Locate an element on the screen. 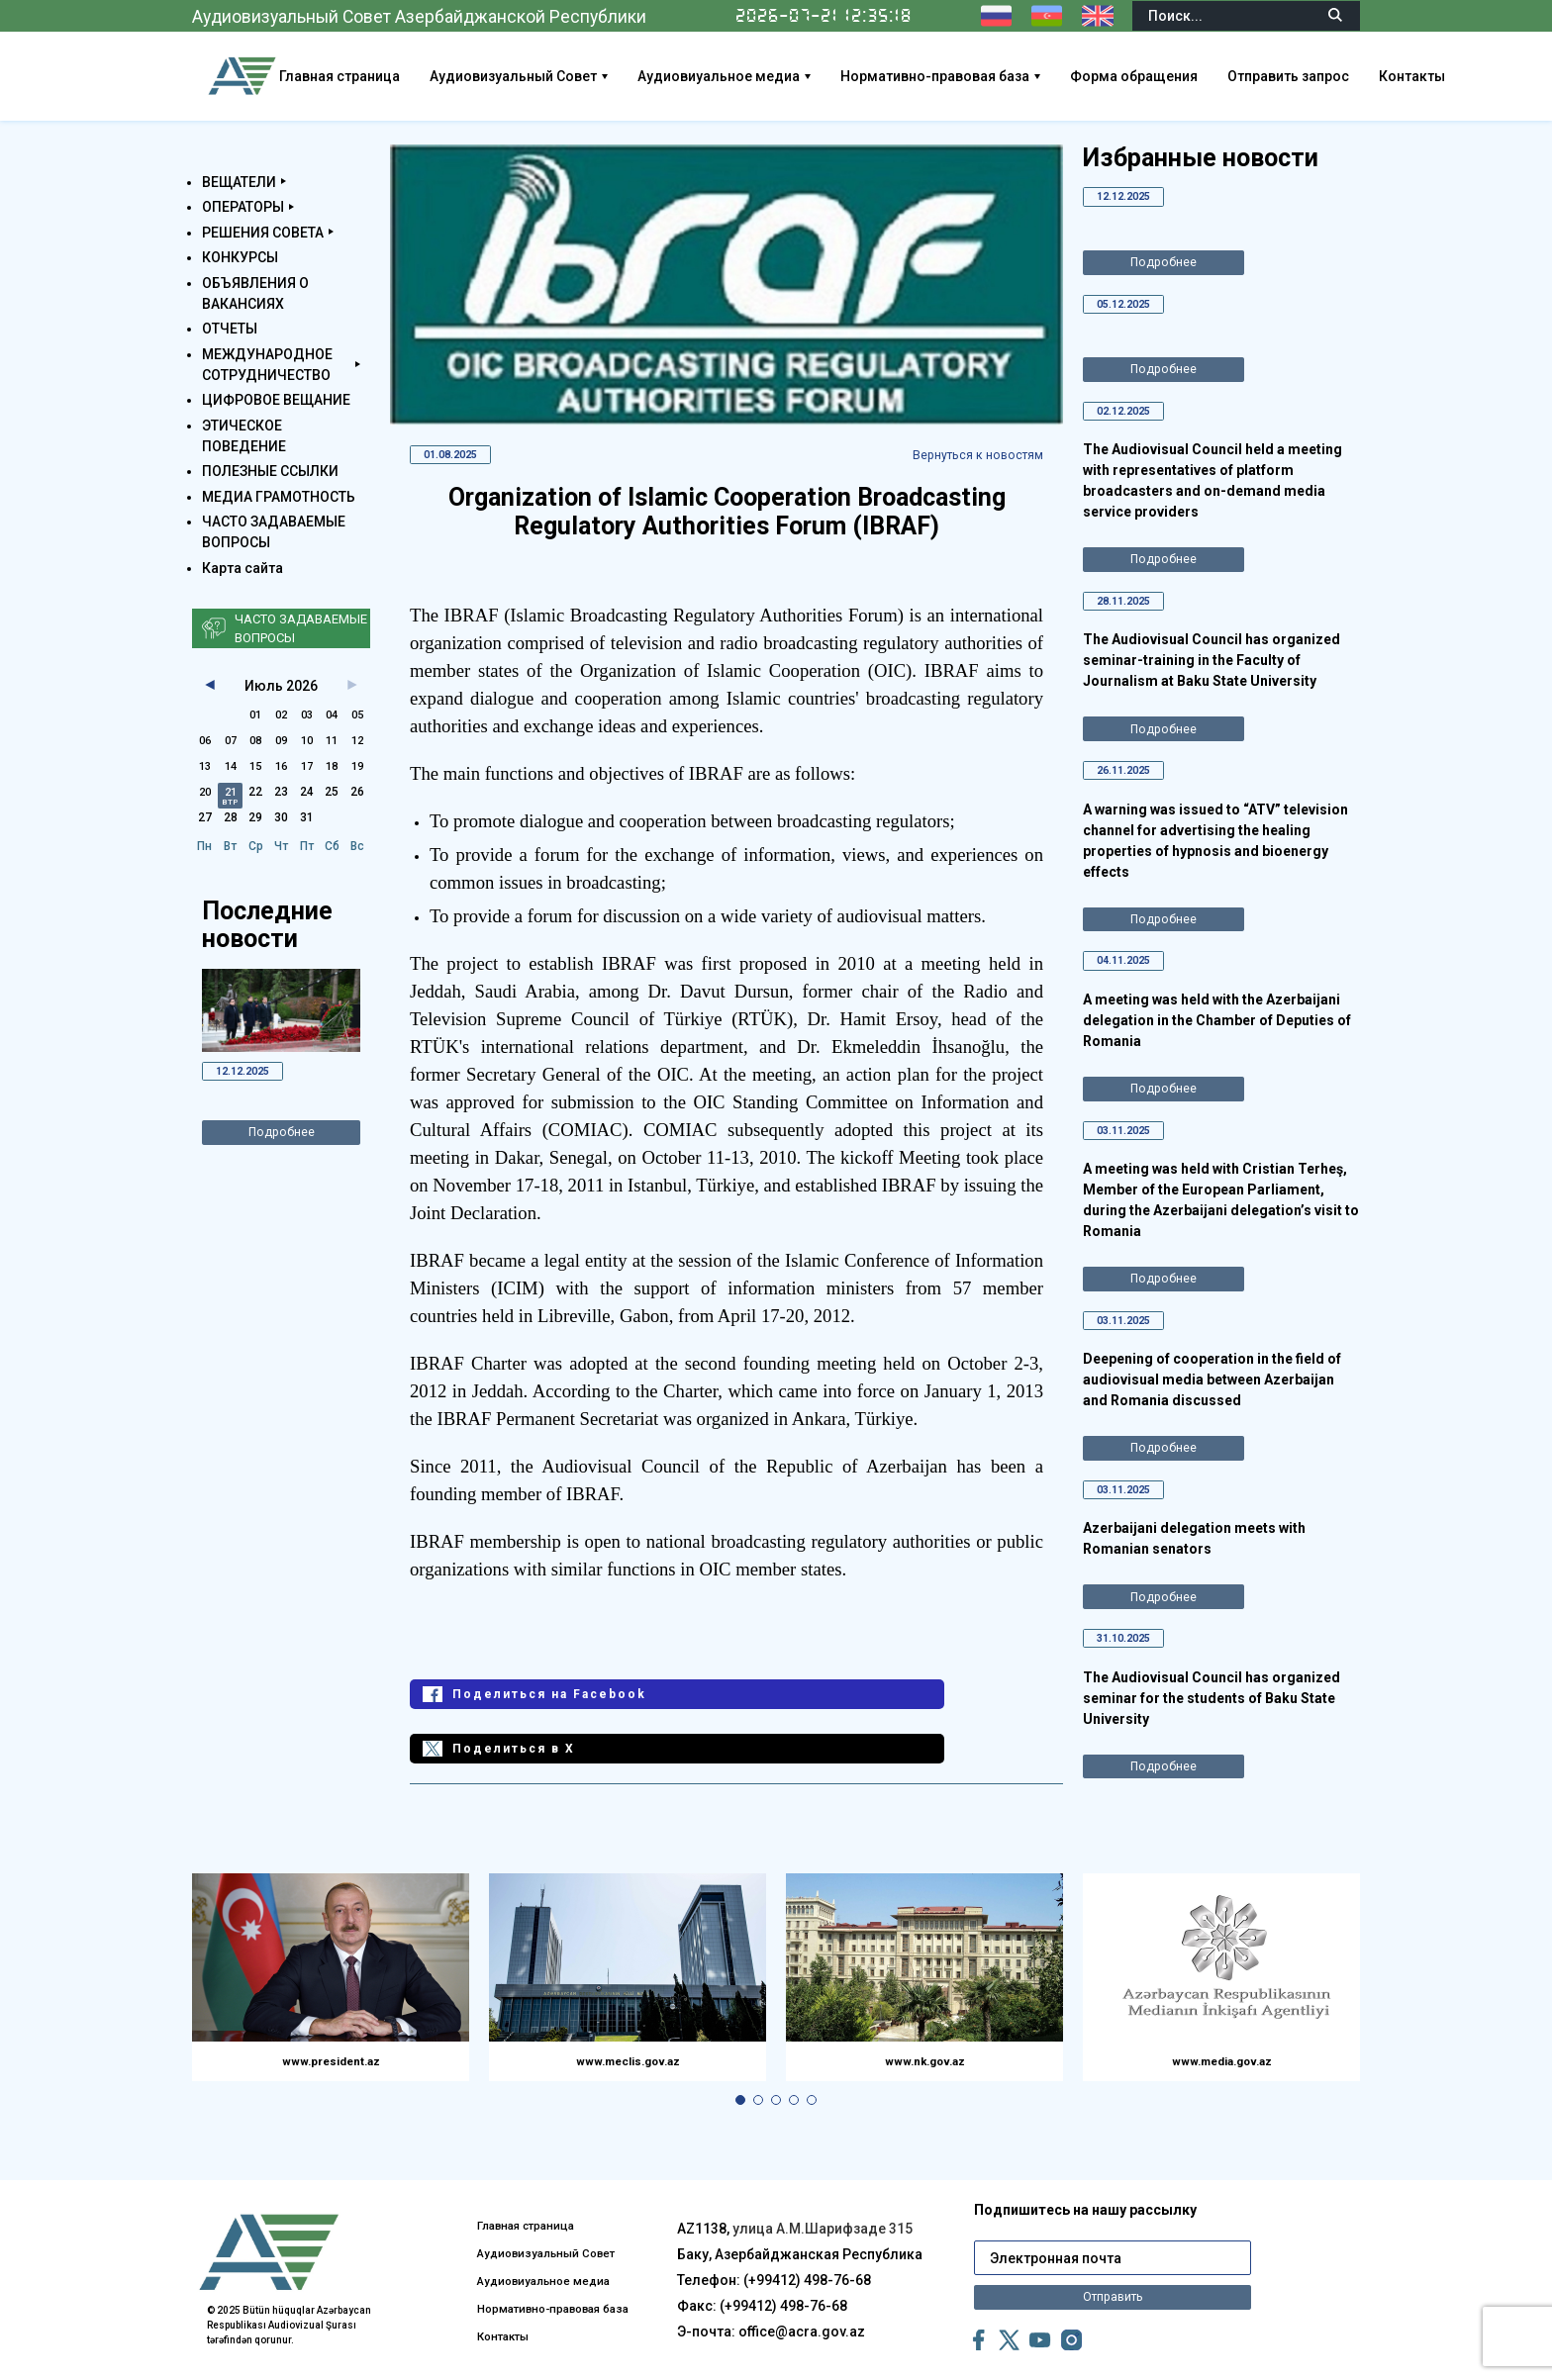 This screenshot has width=1552, height=2380. Аудиовизуальный Совет is located at coordinates (591, 76).